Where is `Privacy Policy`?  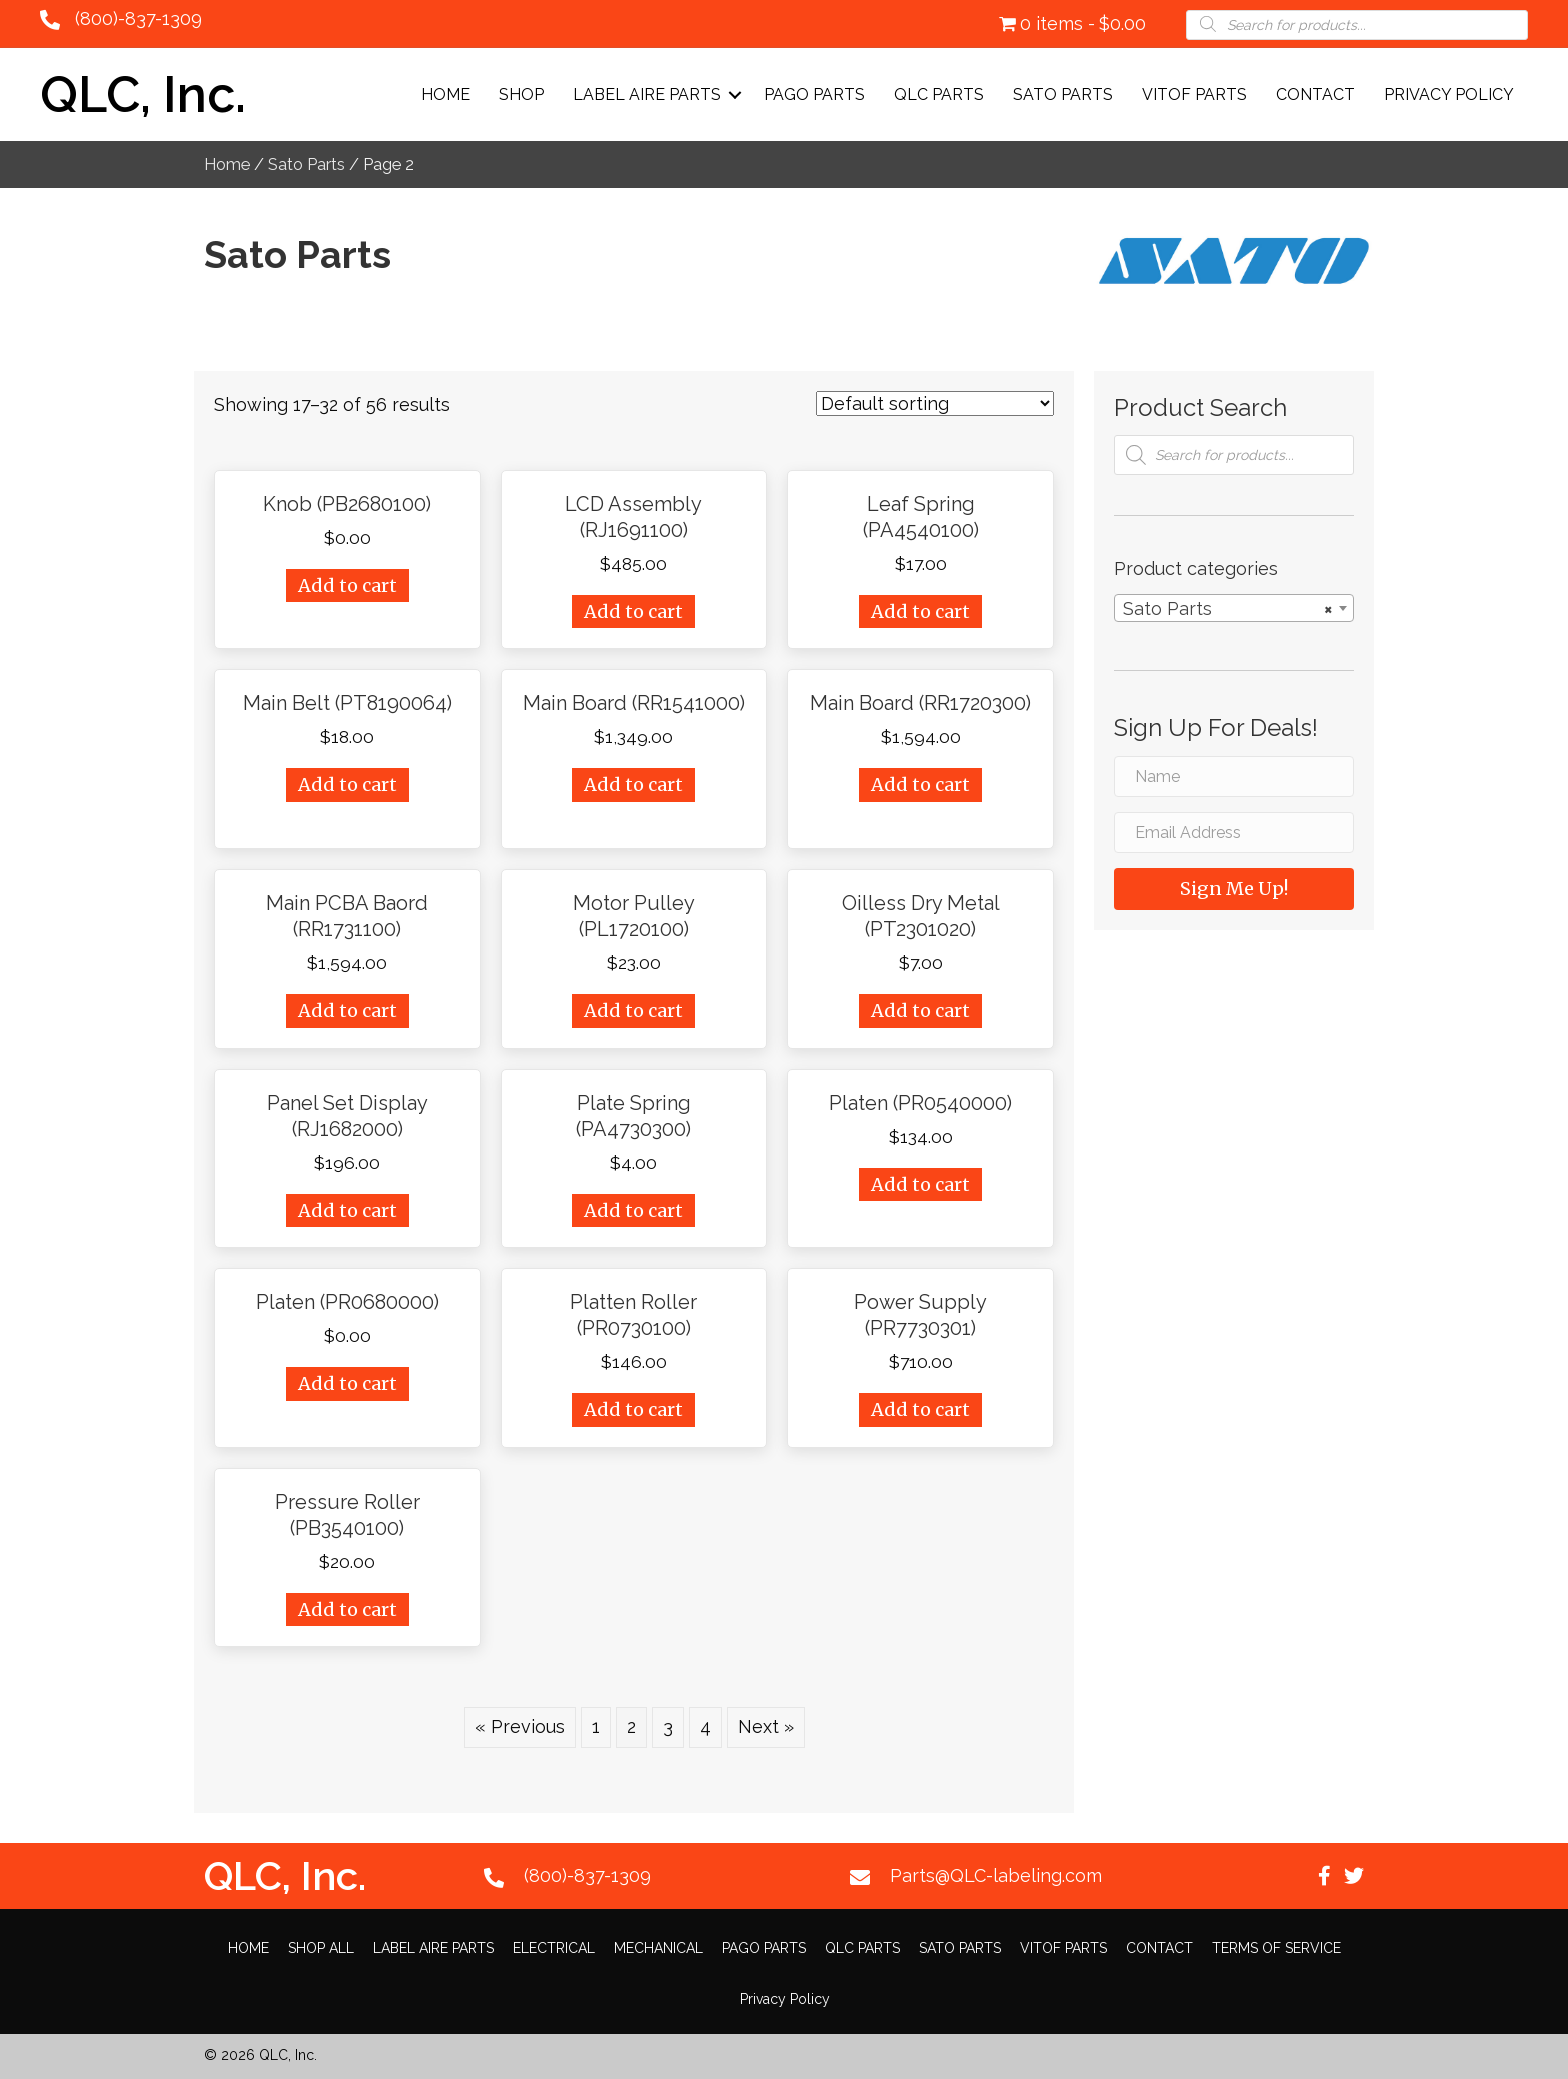
Privacy Policy is located at coordinates (1449, 94).